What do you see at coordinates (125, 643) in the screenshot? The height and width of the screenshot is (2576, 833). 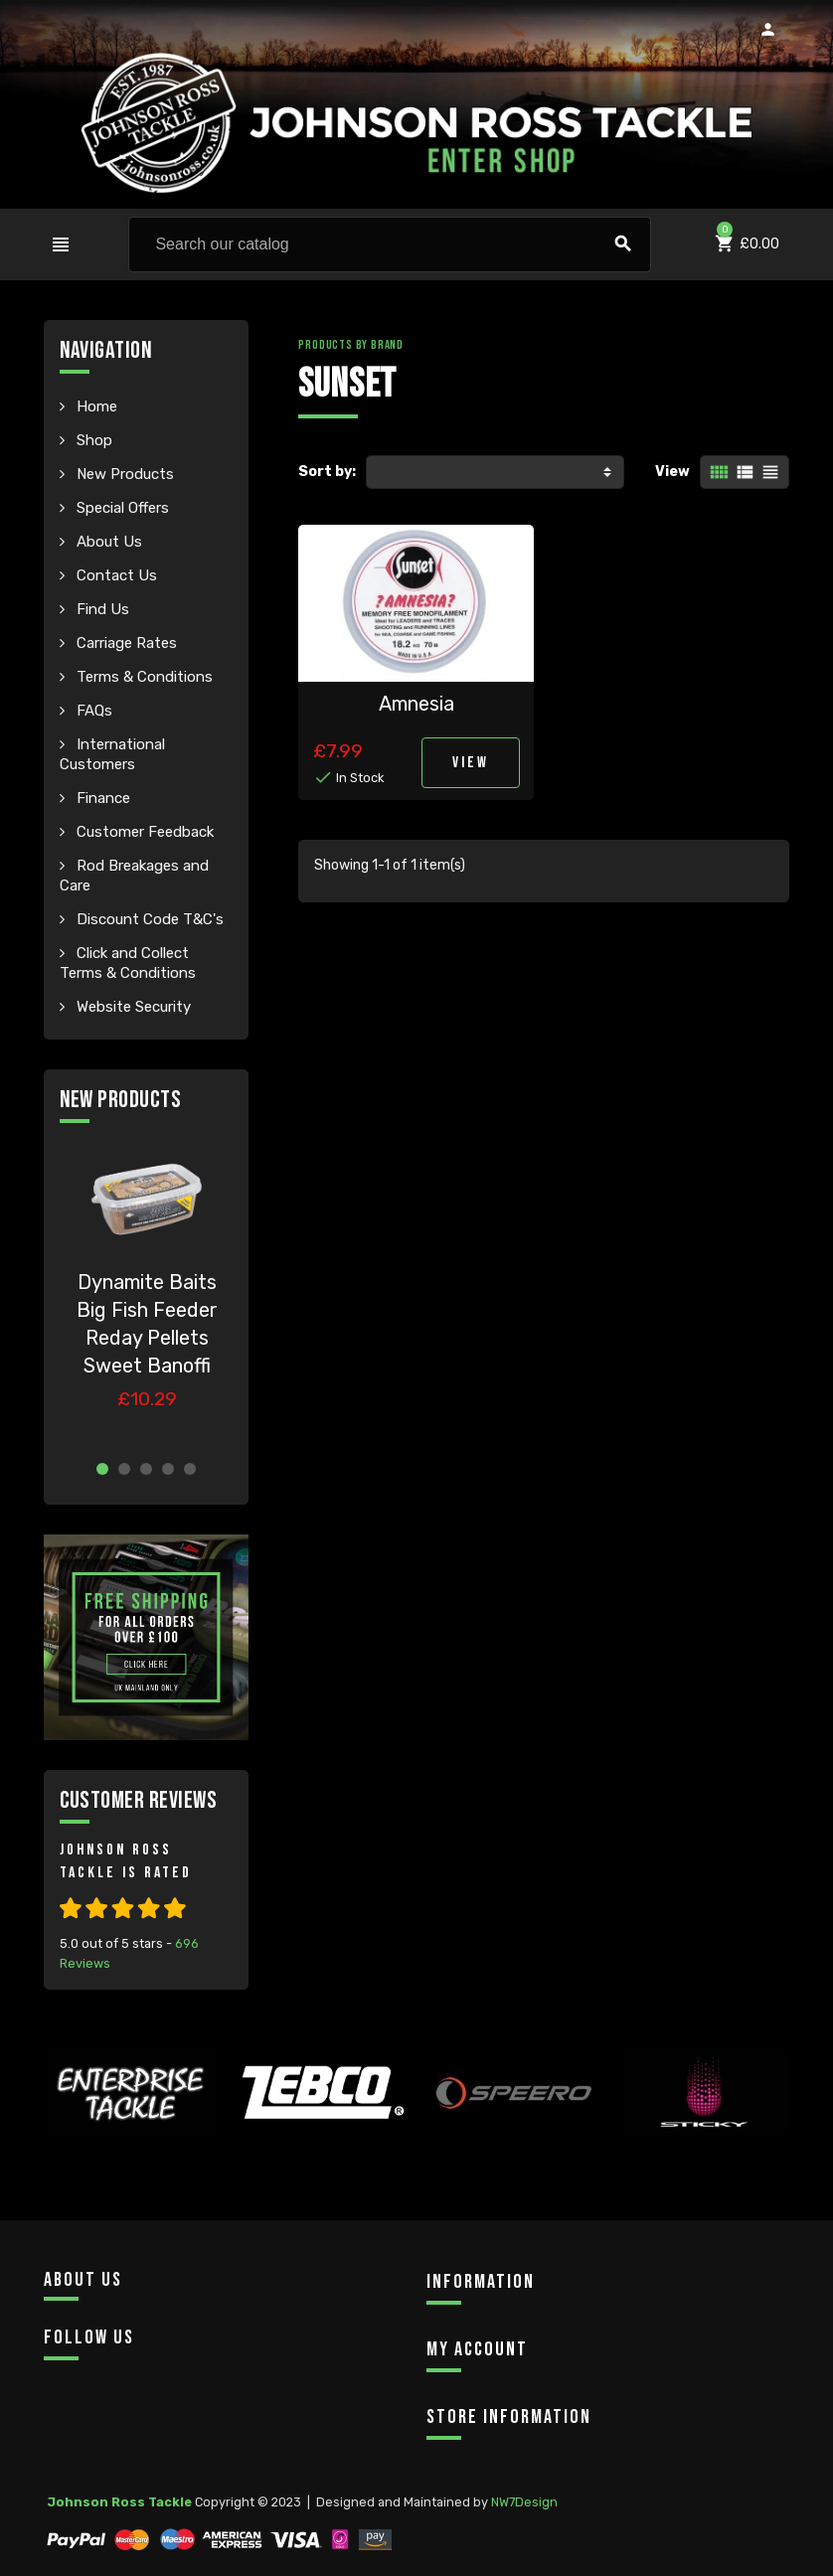 I see `Carriage Rates` at bounding box center [125, 643].